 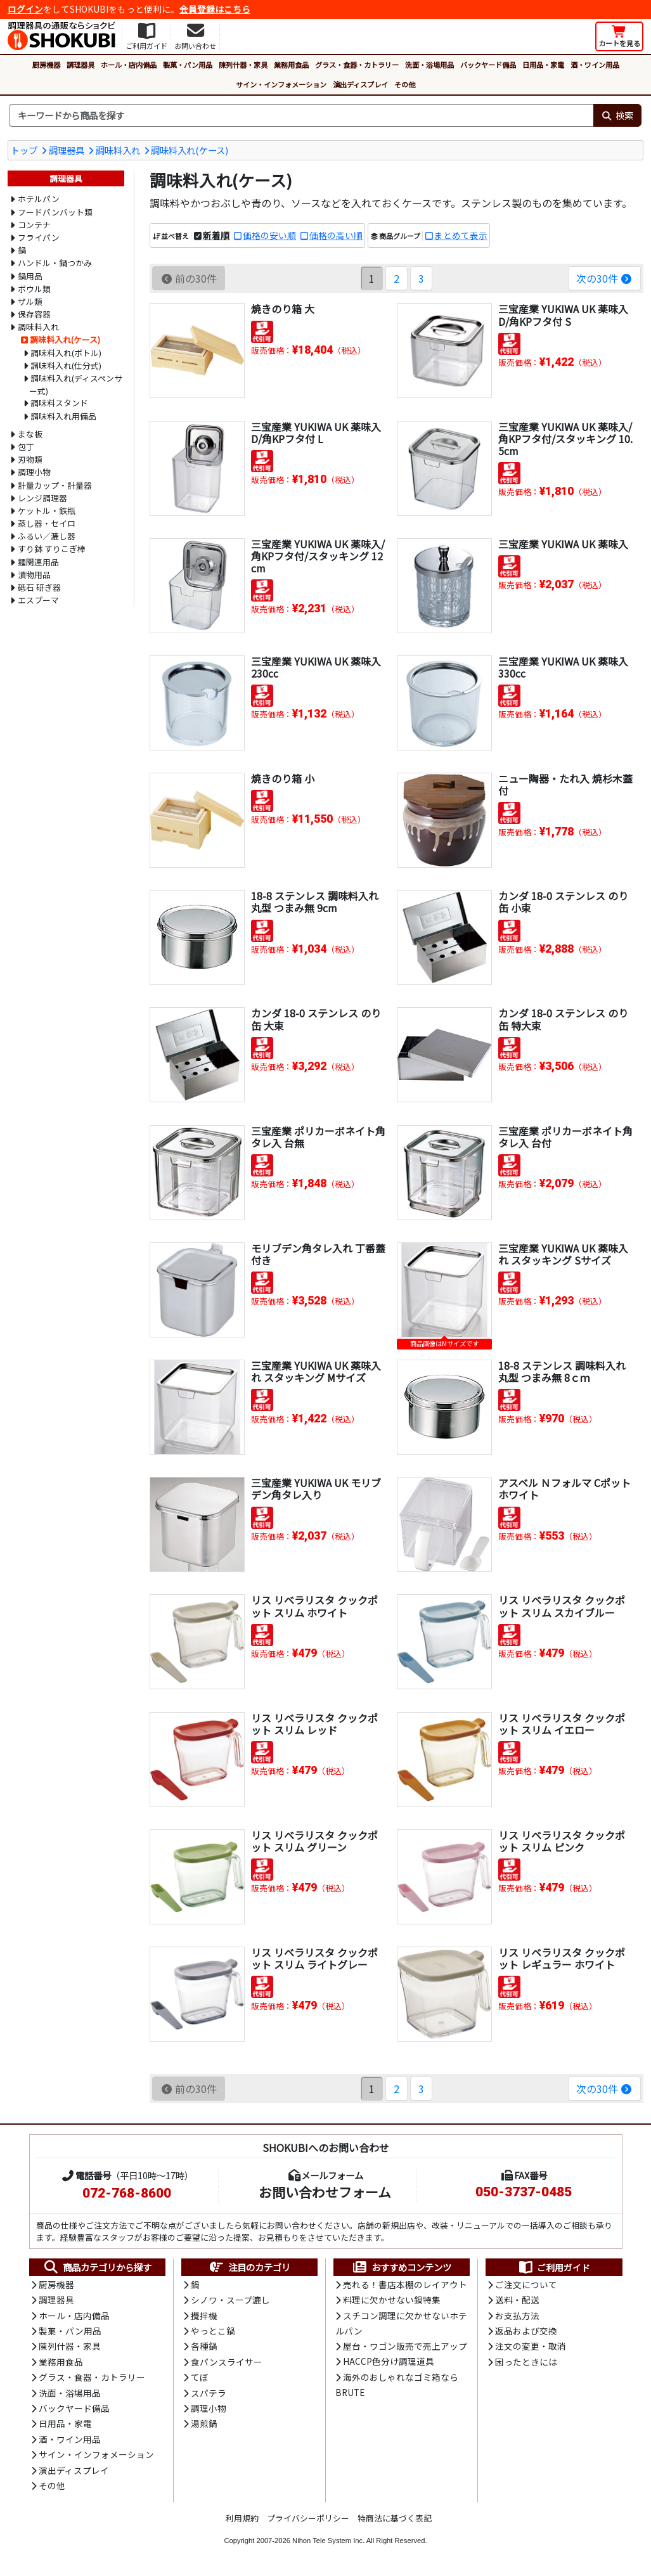 What do you see at coordinates (34, 314) in the screenshot?
I see `保存容器` at bounding box center [34, 314].